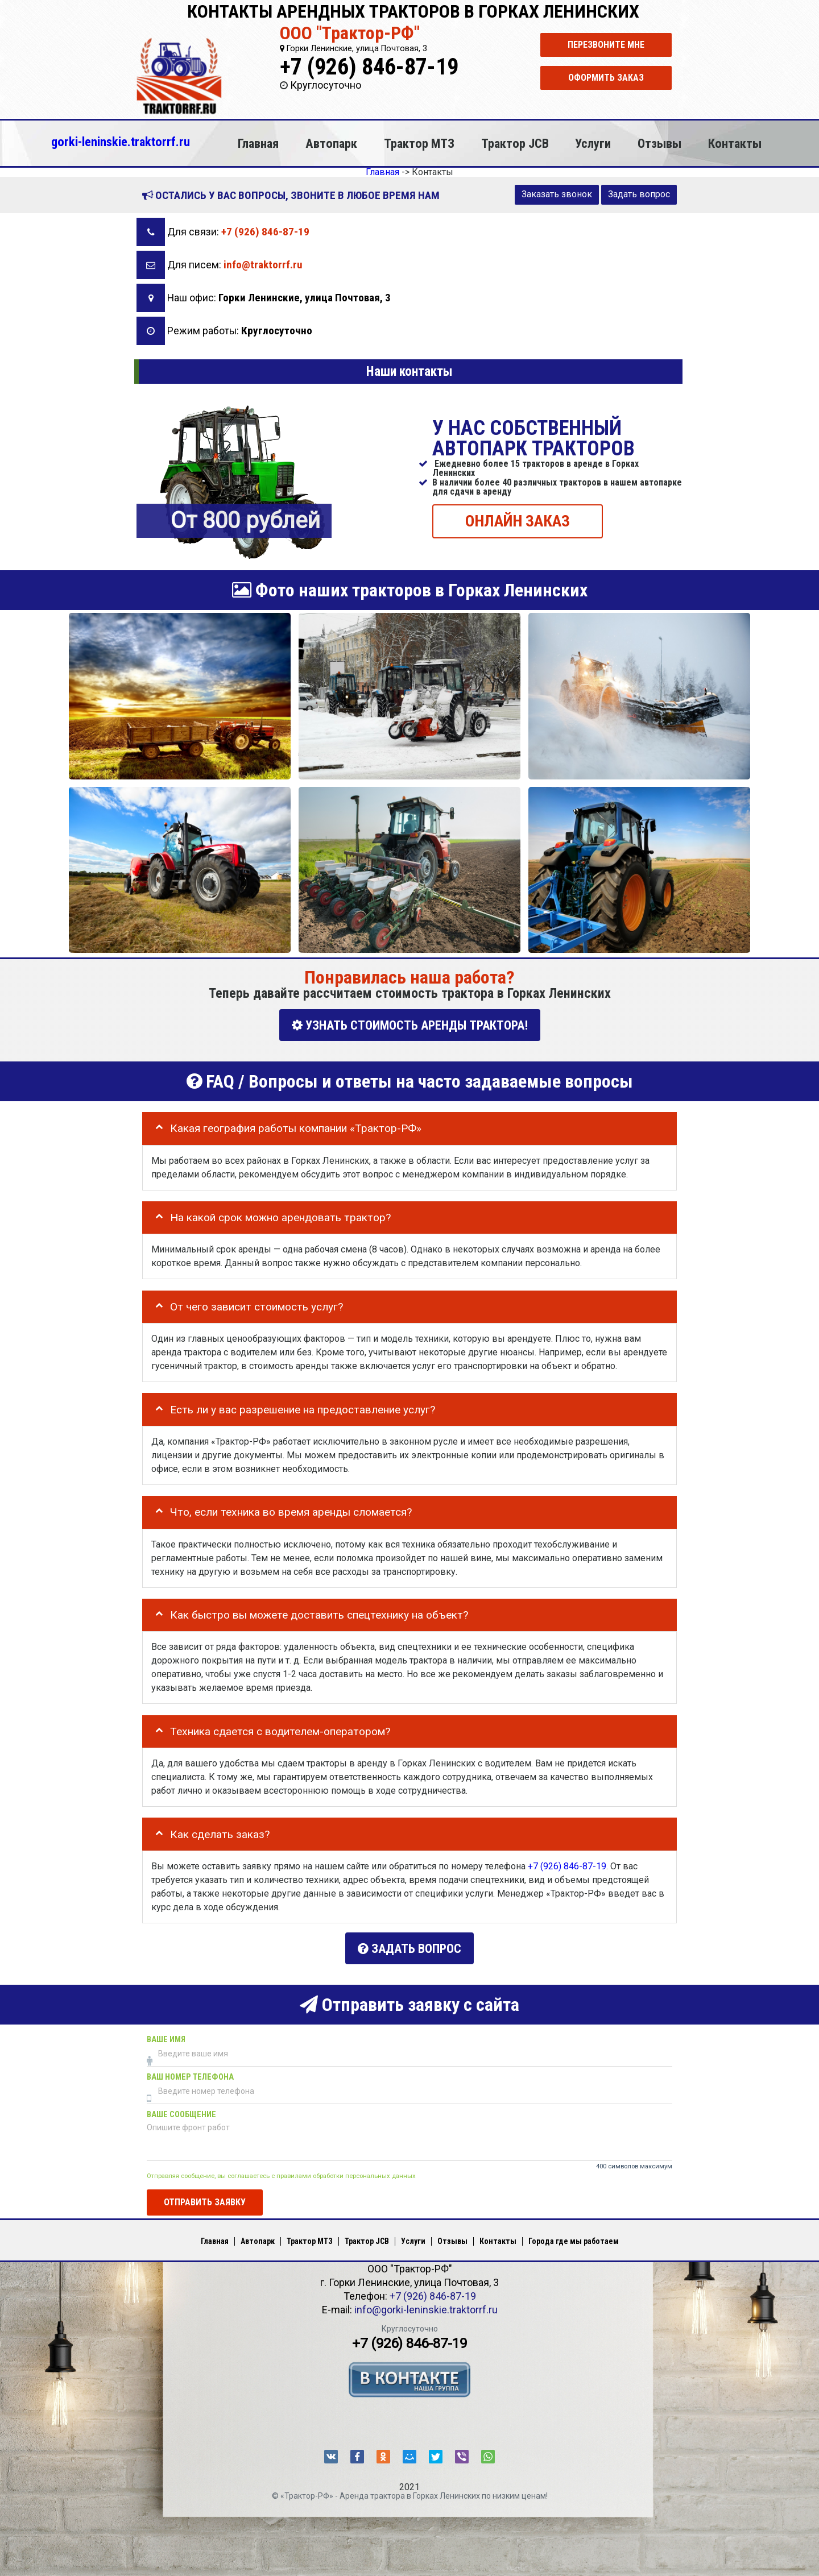 This screenshot has height=2576, width=819. Describe the element at coordinates (205, 2198) in the screenshot. I see `Отправить заявку` at that location.